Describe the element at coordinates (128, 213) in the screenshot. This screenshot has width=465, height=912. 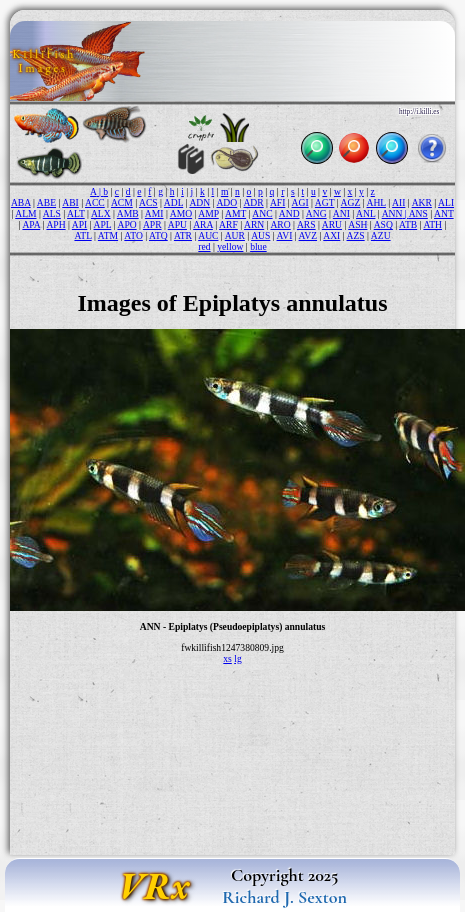
I see `AMB` at that location.